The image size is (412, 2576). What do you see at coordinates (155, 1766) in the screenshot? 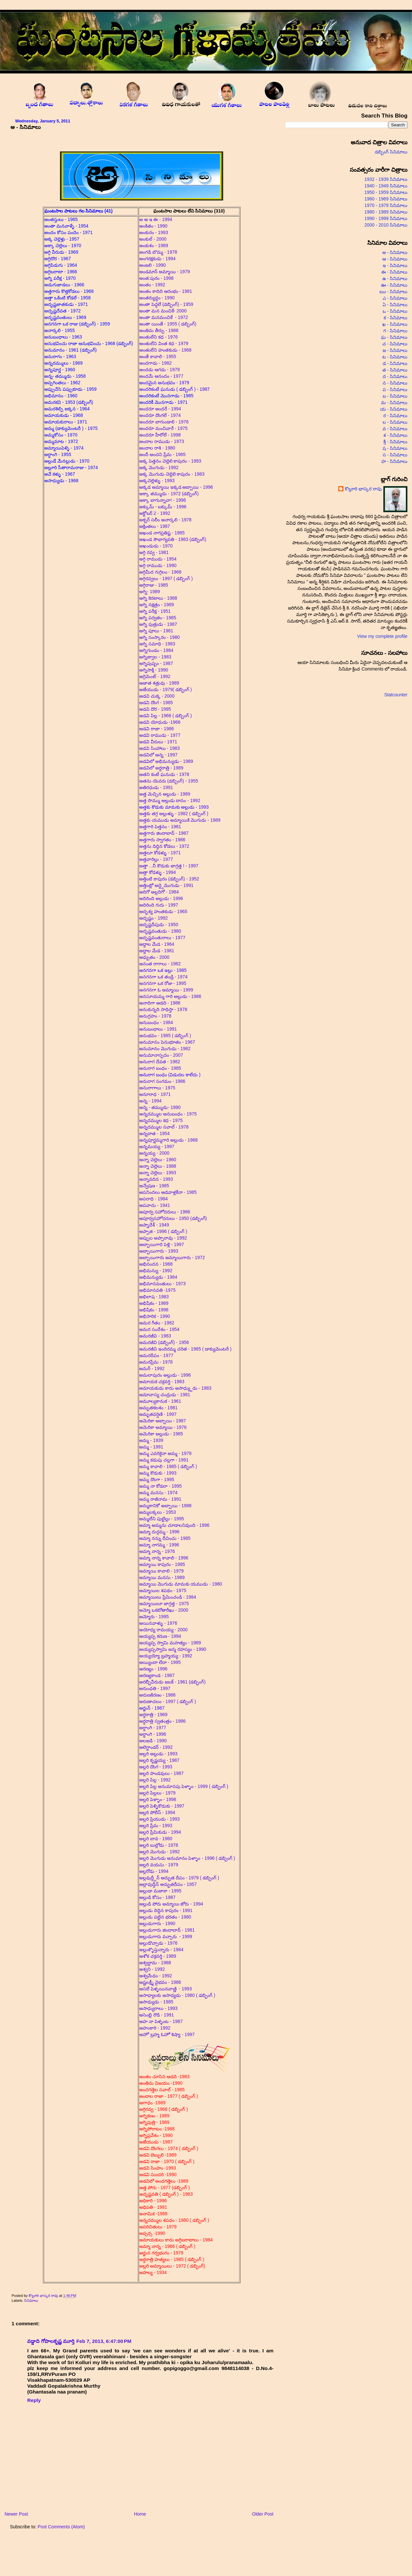
I see `అల్లరి దొంగ - 1993` at bounding box center [155, 1766].